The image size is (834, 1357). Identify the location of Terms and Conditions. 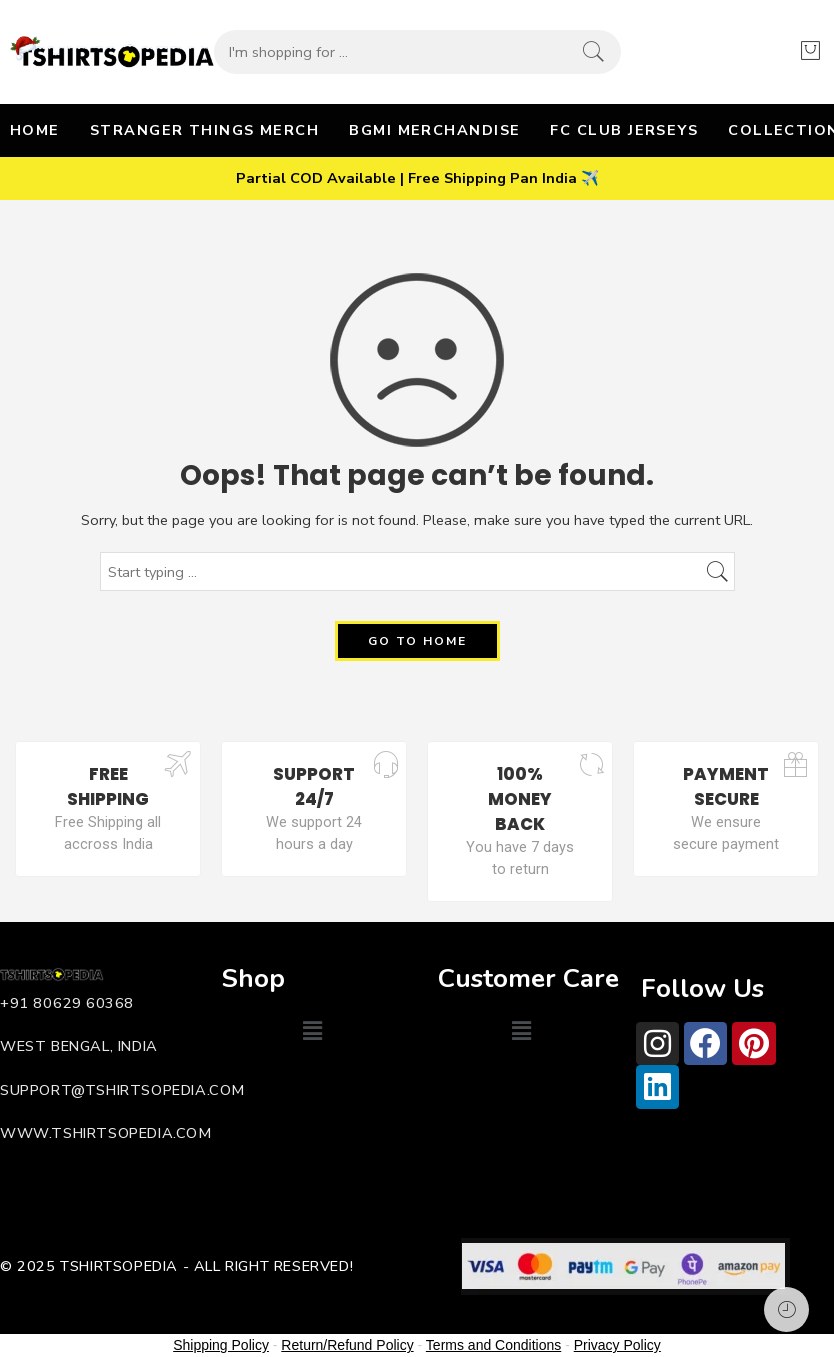
(493, 1345).